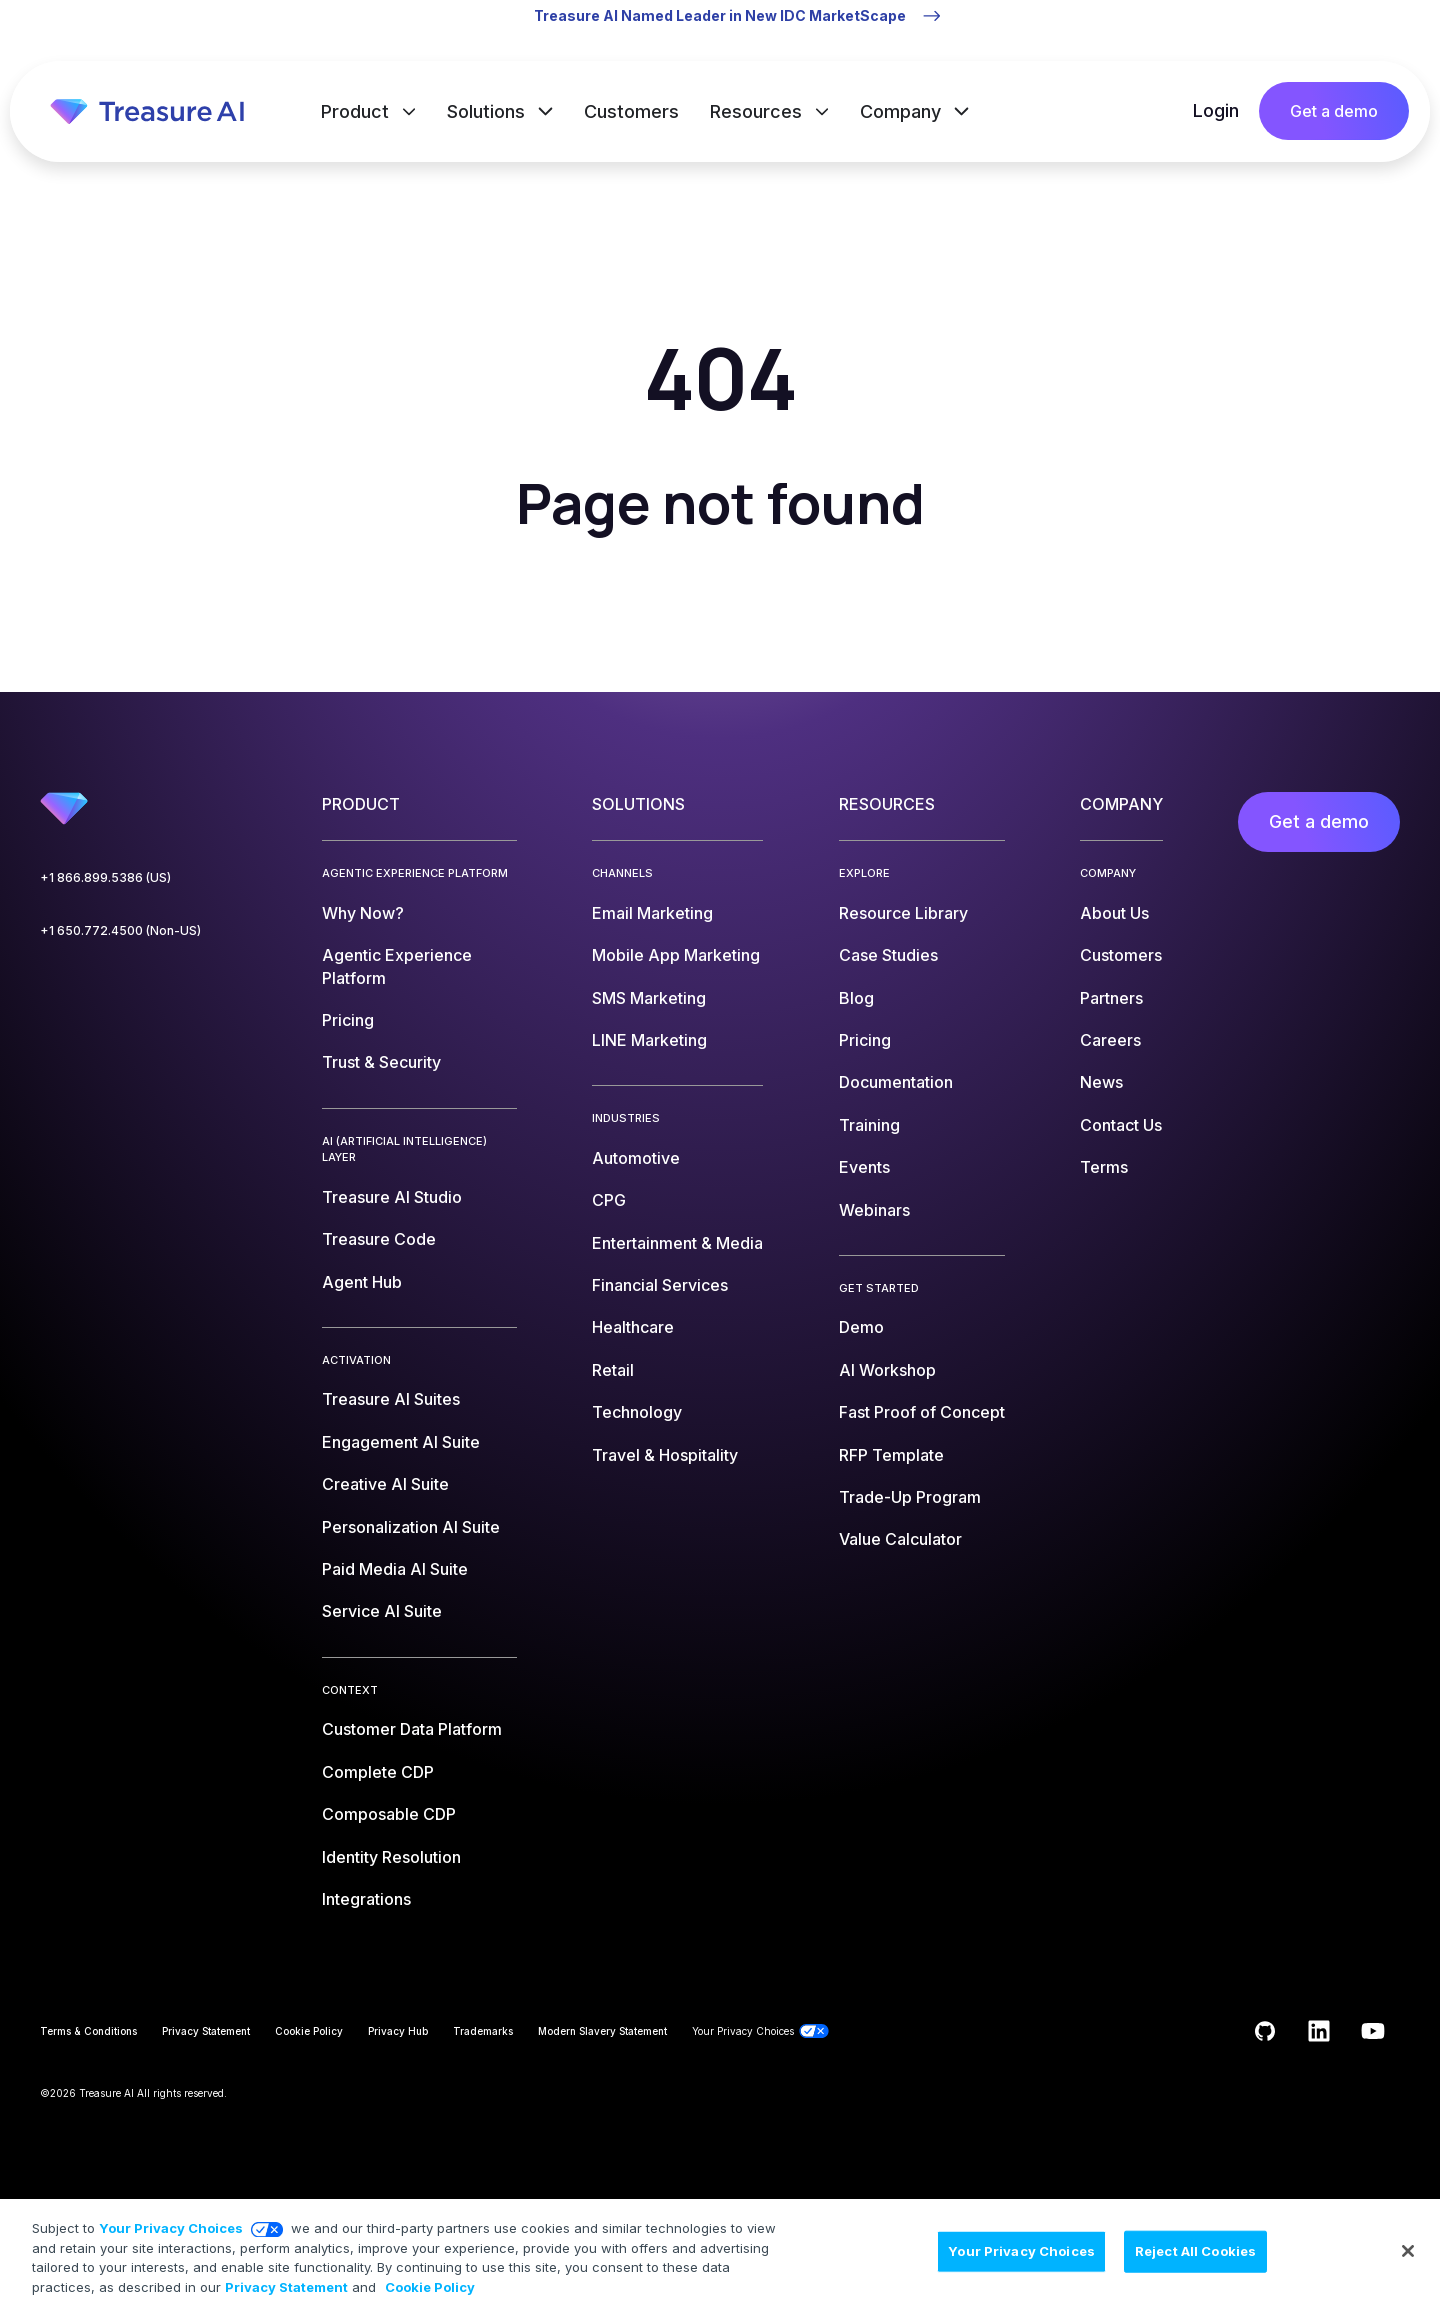 The image size is (1440, 2298). Describe the element at coordinates (609, 1200) in the screenshot. I see `CPG [menuitem]` at that location.